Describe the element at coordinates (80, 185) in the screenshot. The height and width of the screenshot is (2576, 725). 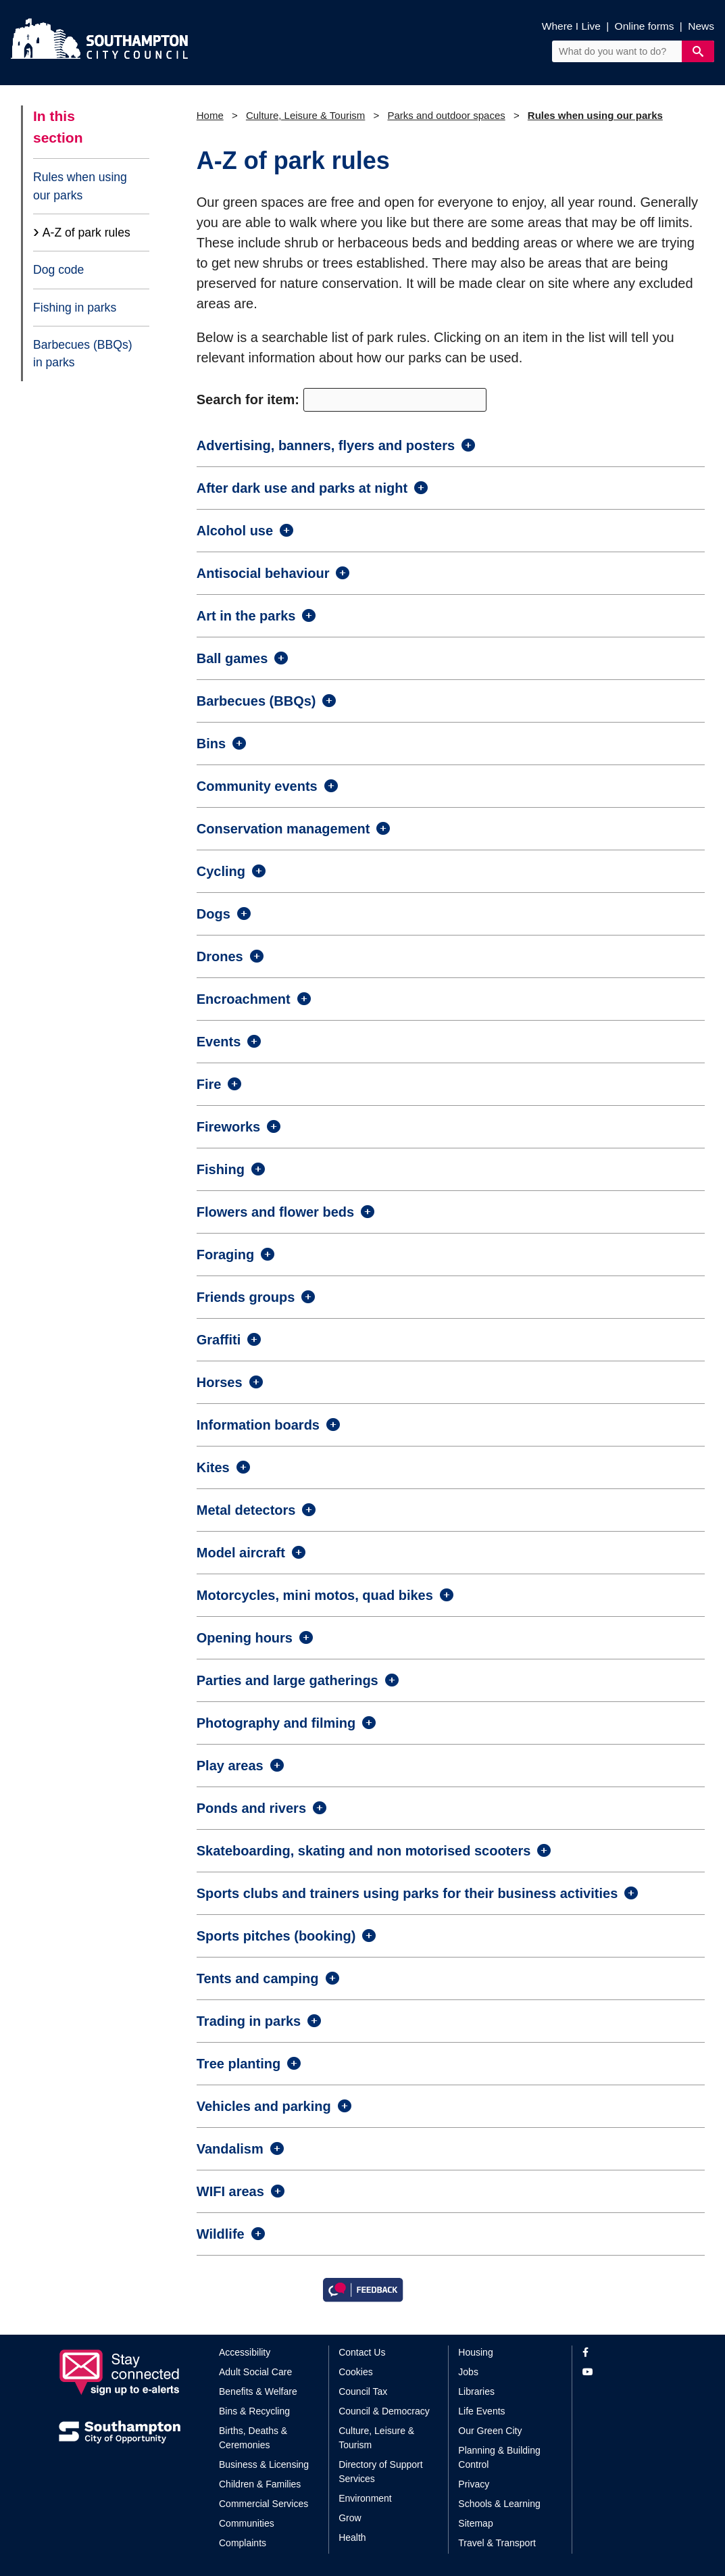
I see `Rules when using our parks` at that location.